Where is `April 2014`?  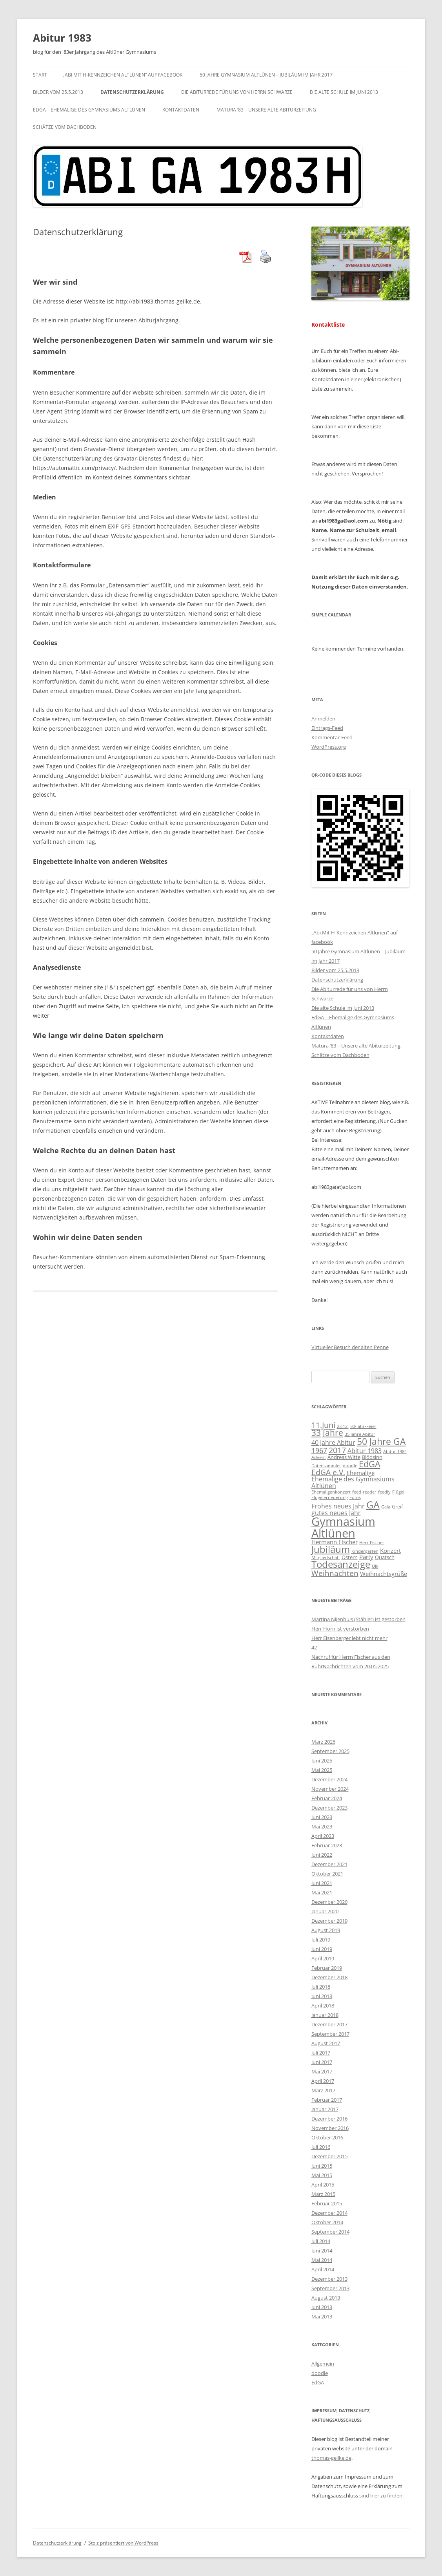
April 2014 is located at coordinates (322, 2269).